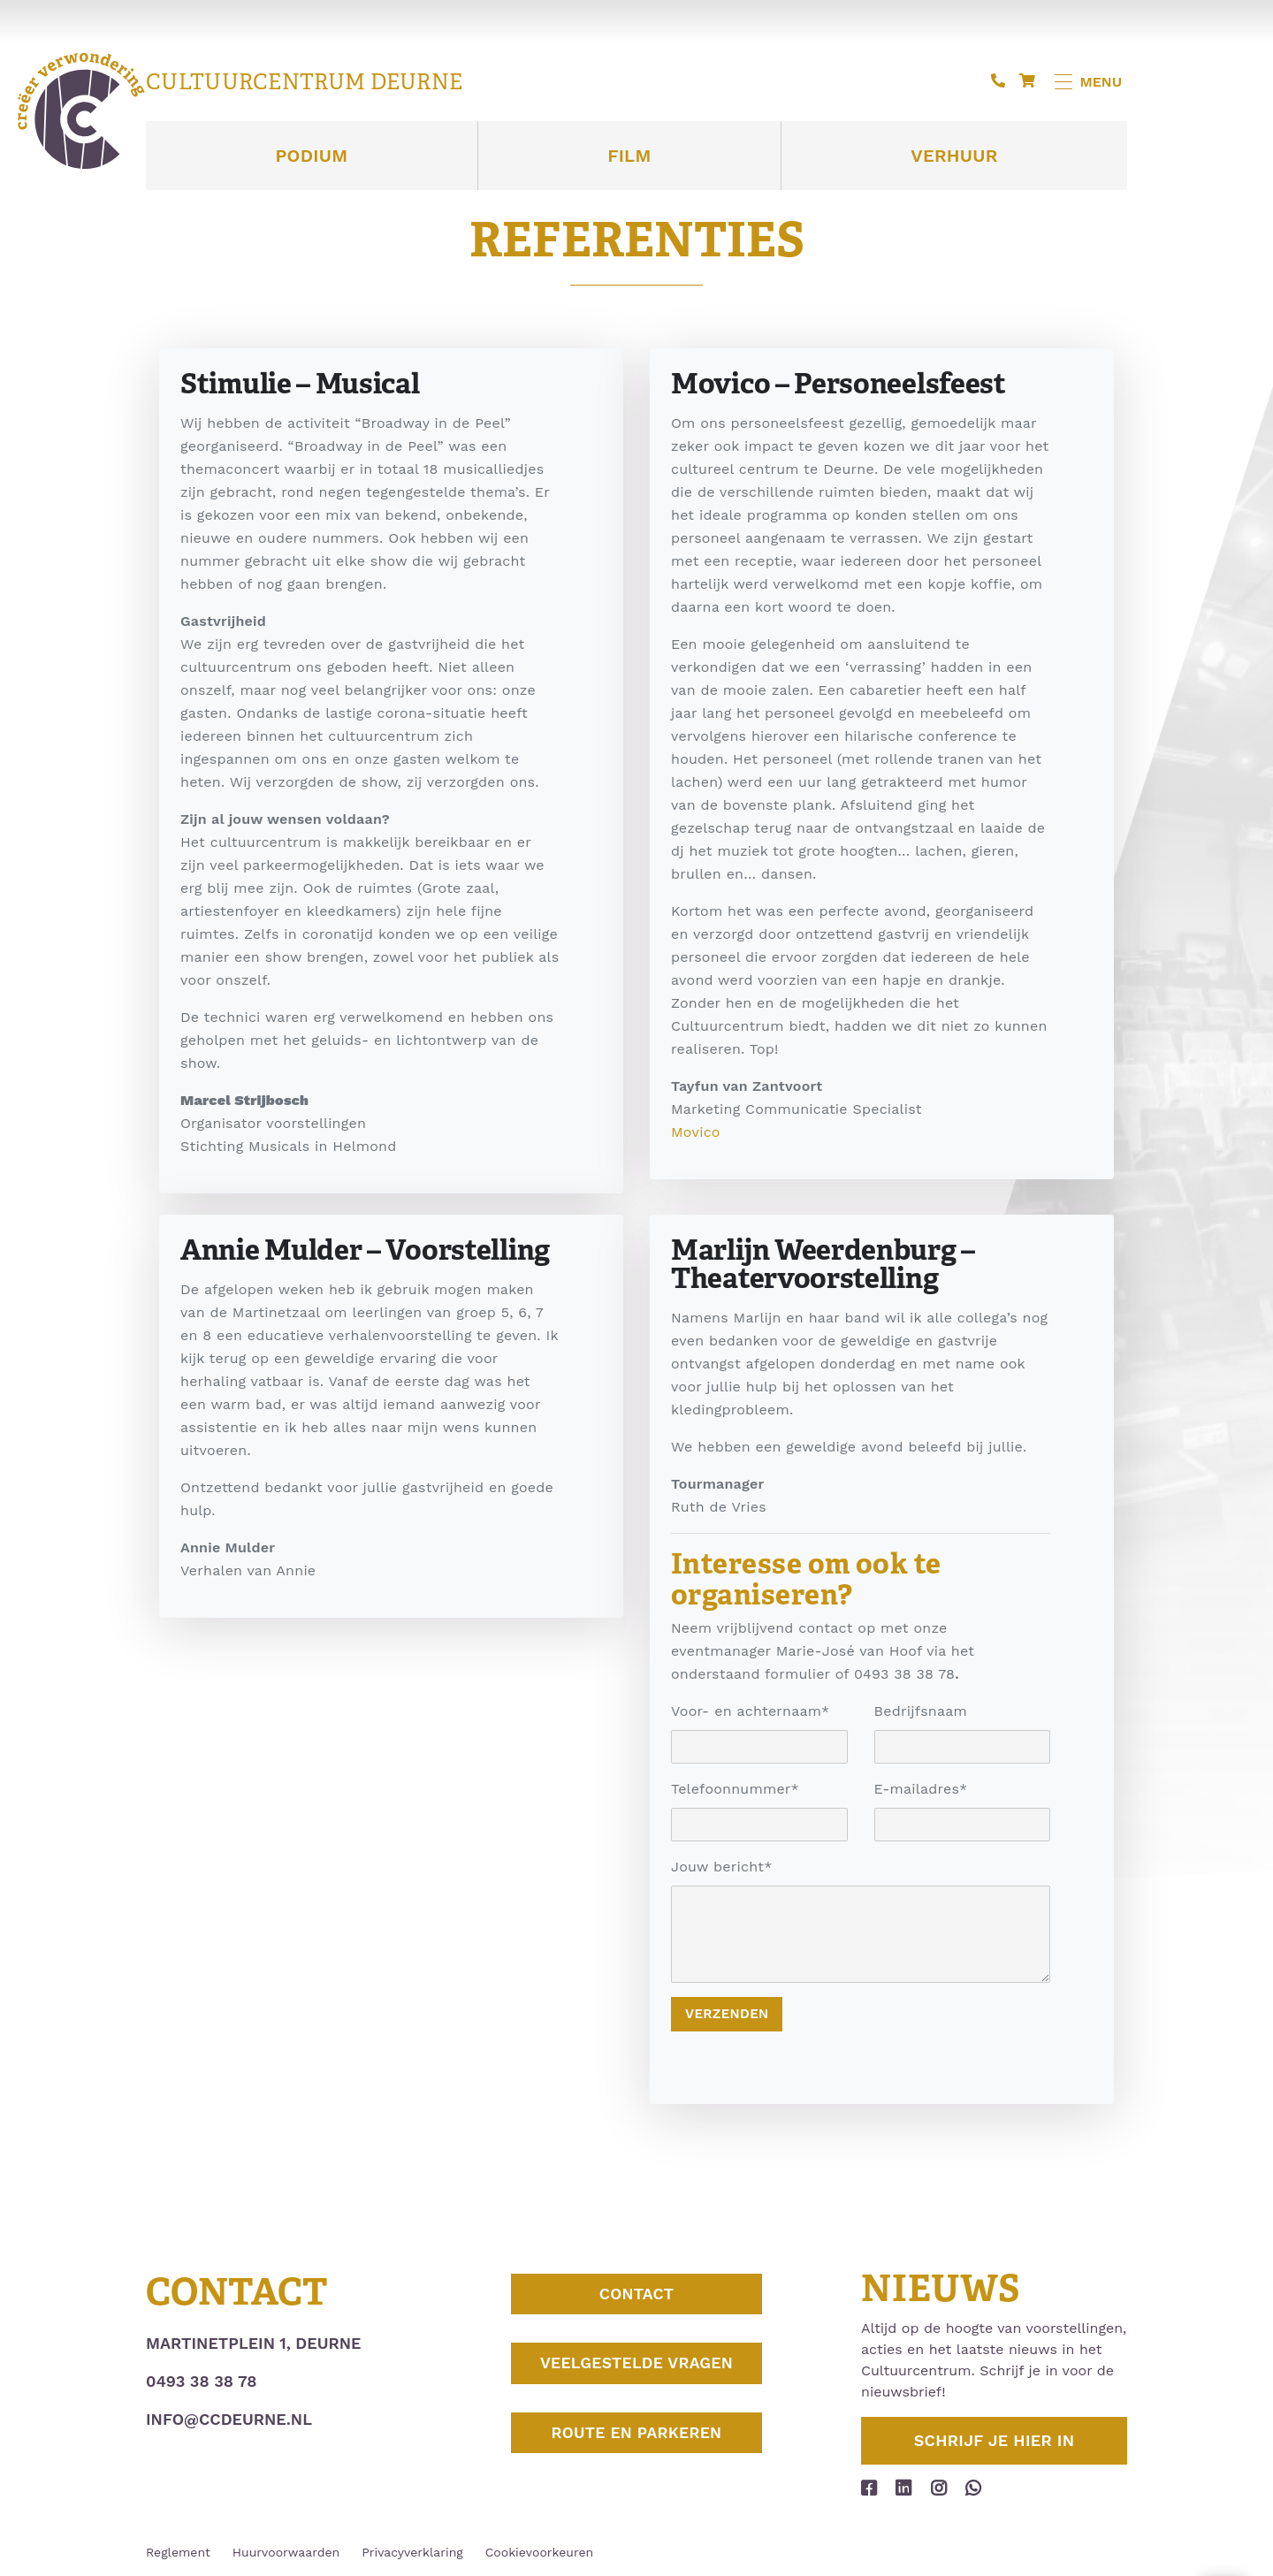 The height and width of the screenshot is (2576, 1273). I want to click on Cookievoorkeuren, so click(539, 2552).